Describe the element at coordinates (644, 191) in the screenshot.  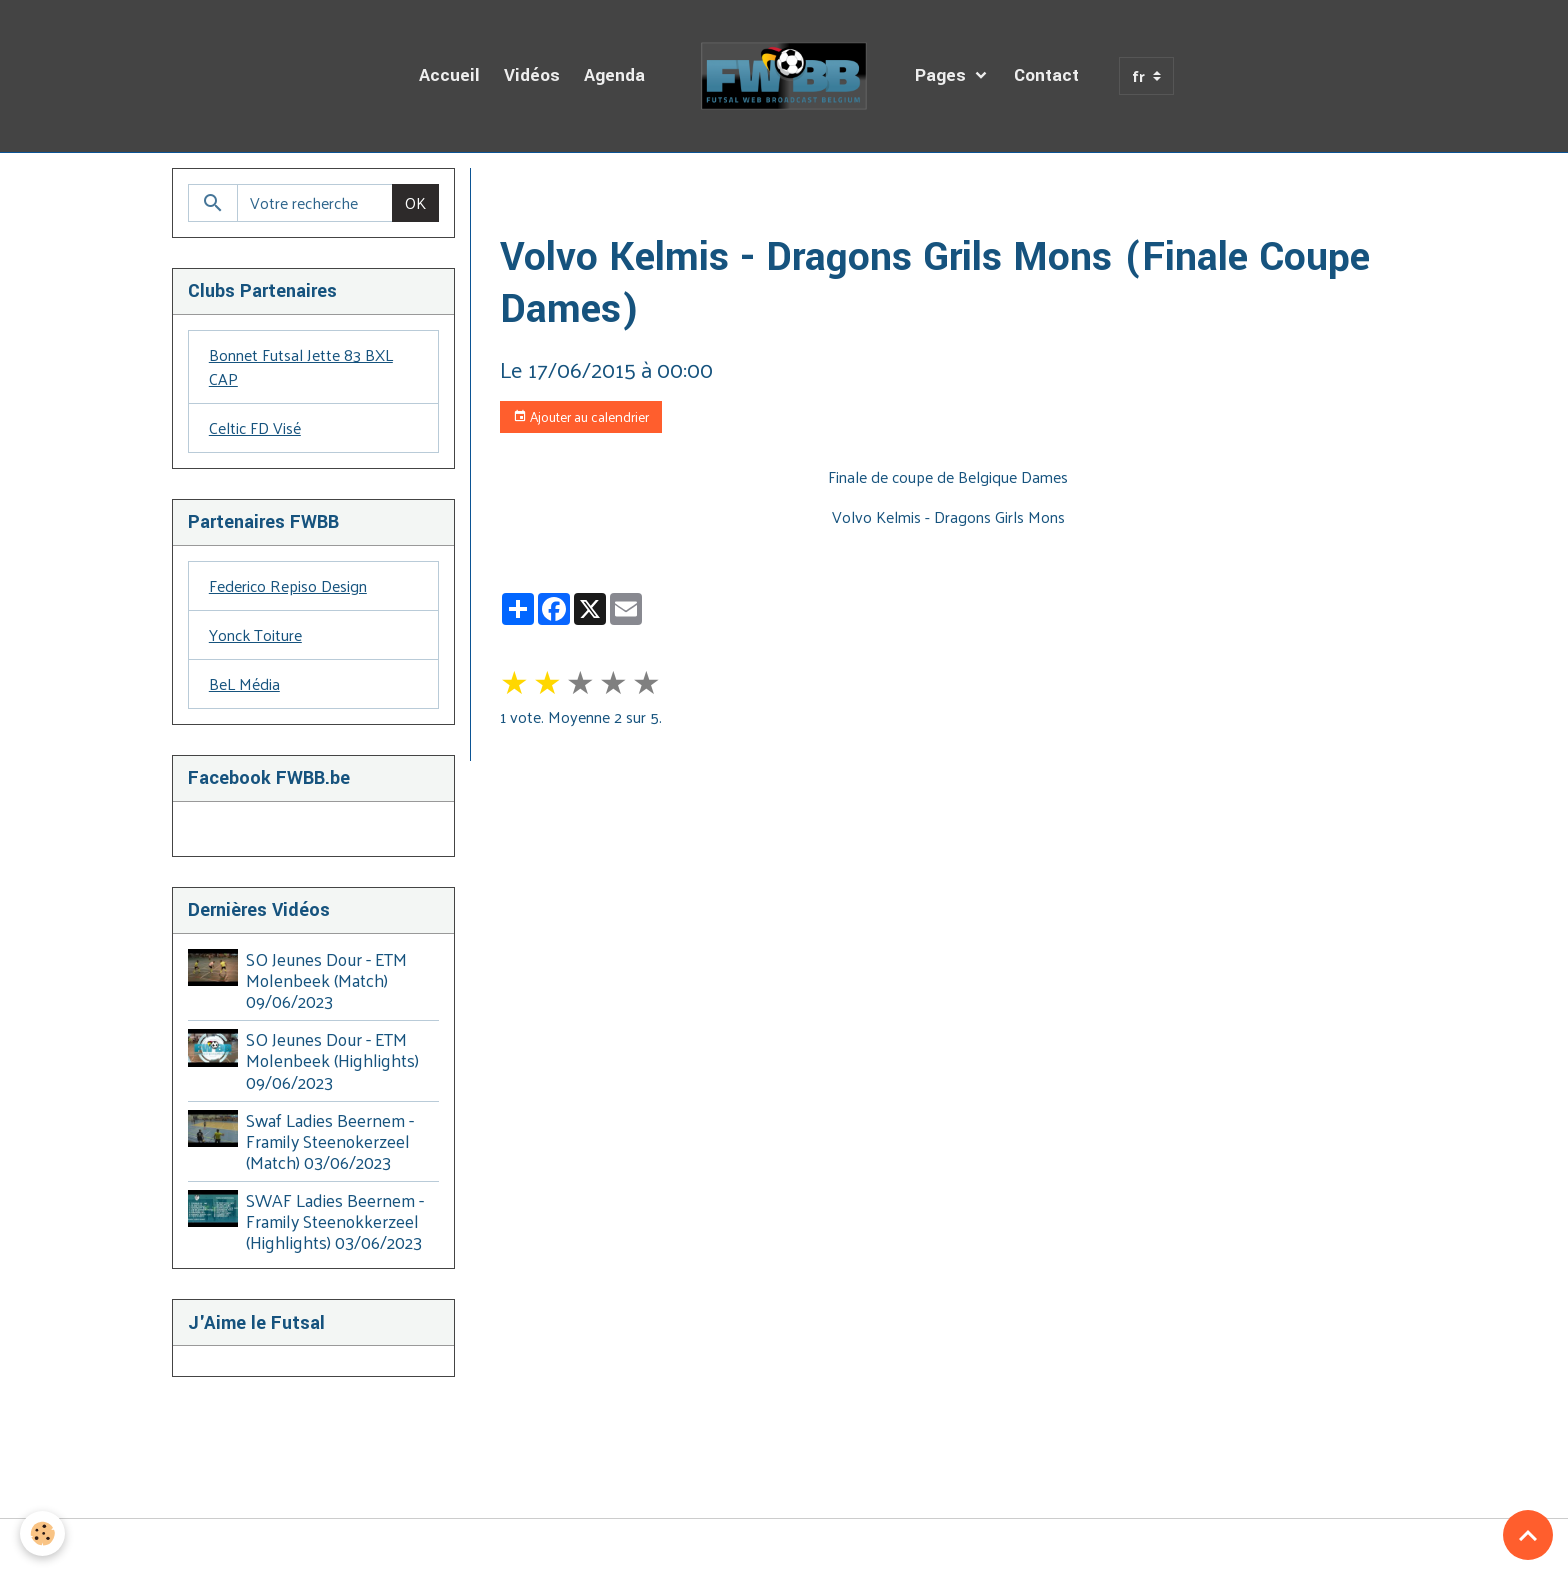
I see `Agenda des Diffusions` at that location.